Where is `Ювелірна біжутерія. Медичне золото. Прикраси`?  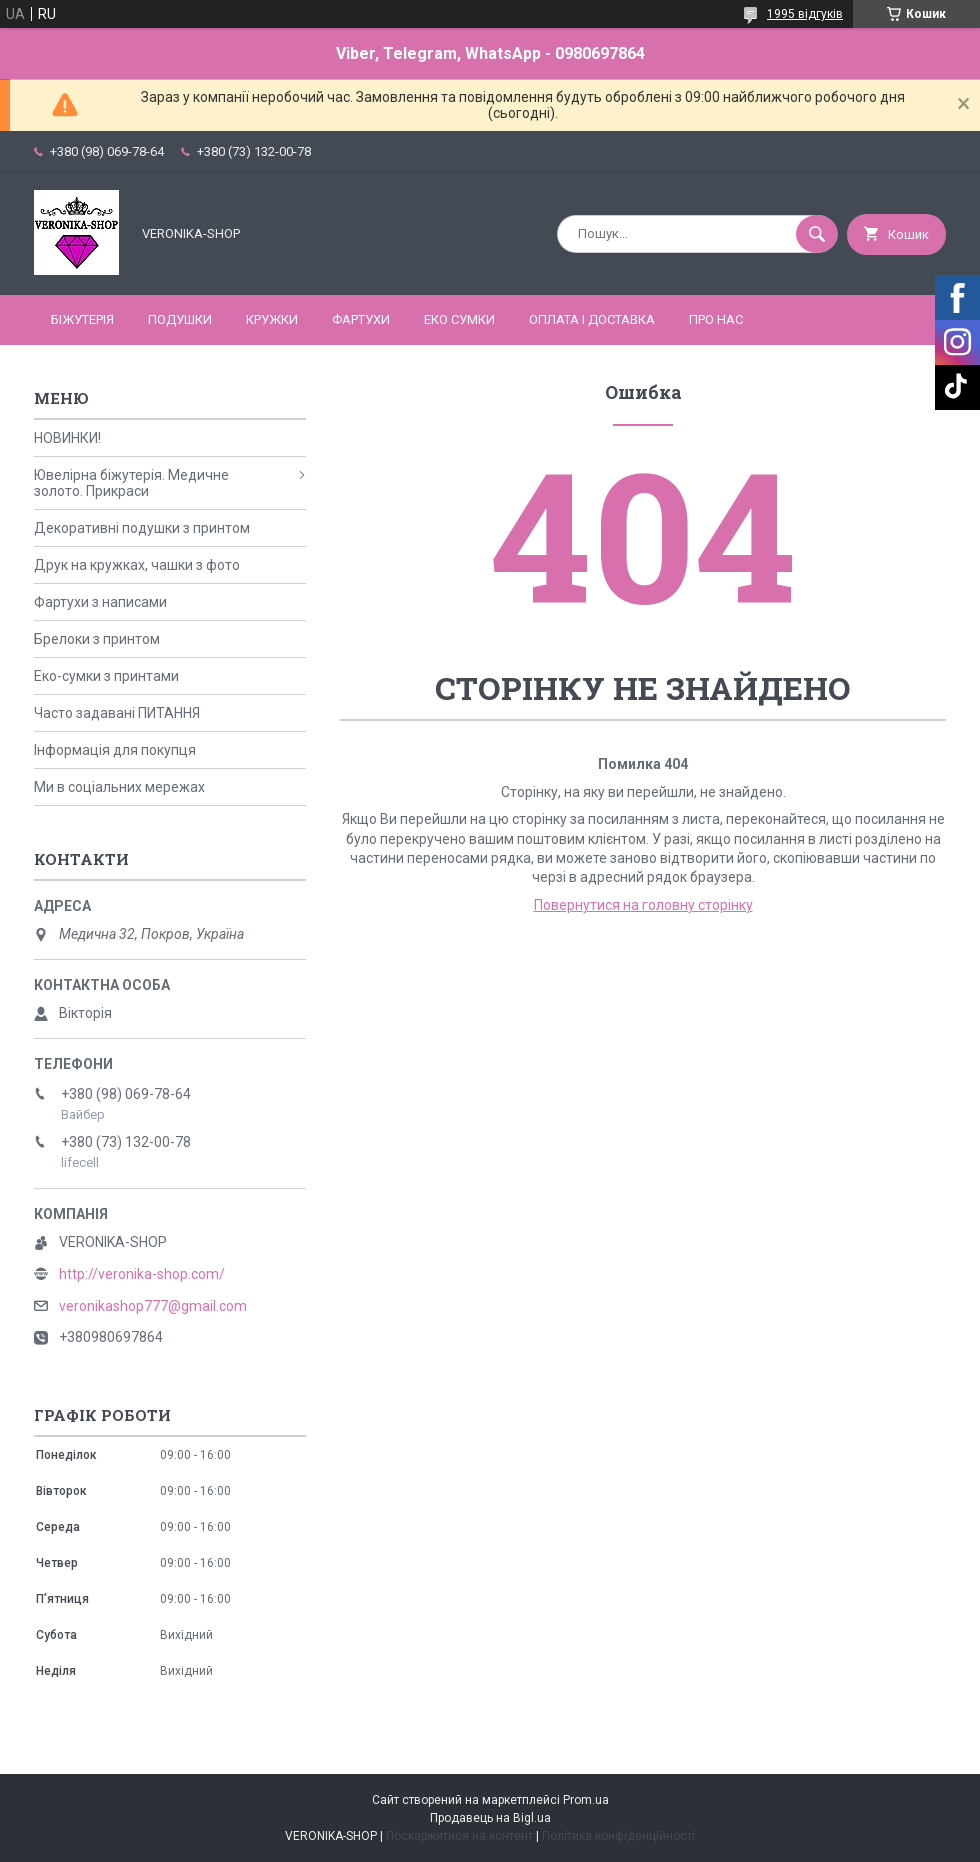 Ювелірна біжутерія. Медичне золото. Прикраси is located at coordinates (131, 483).